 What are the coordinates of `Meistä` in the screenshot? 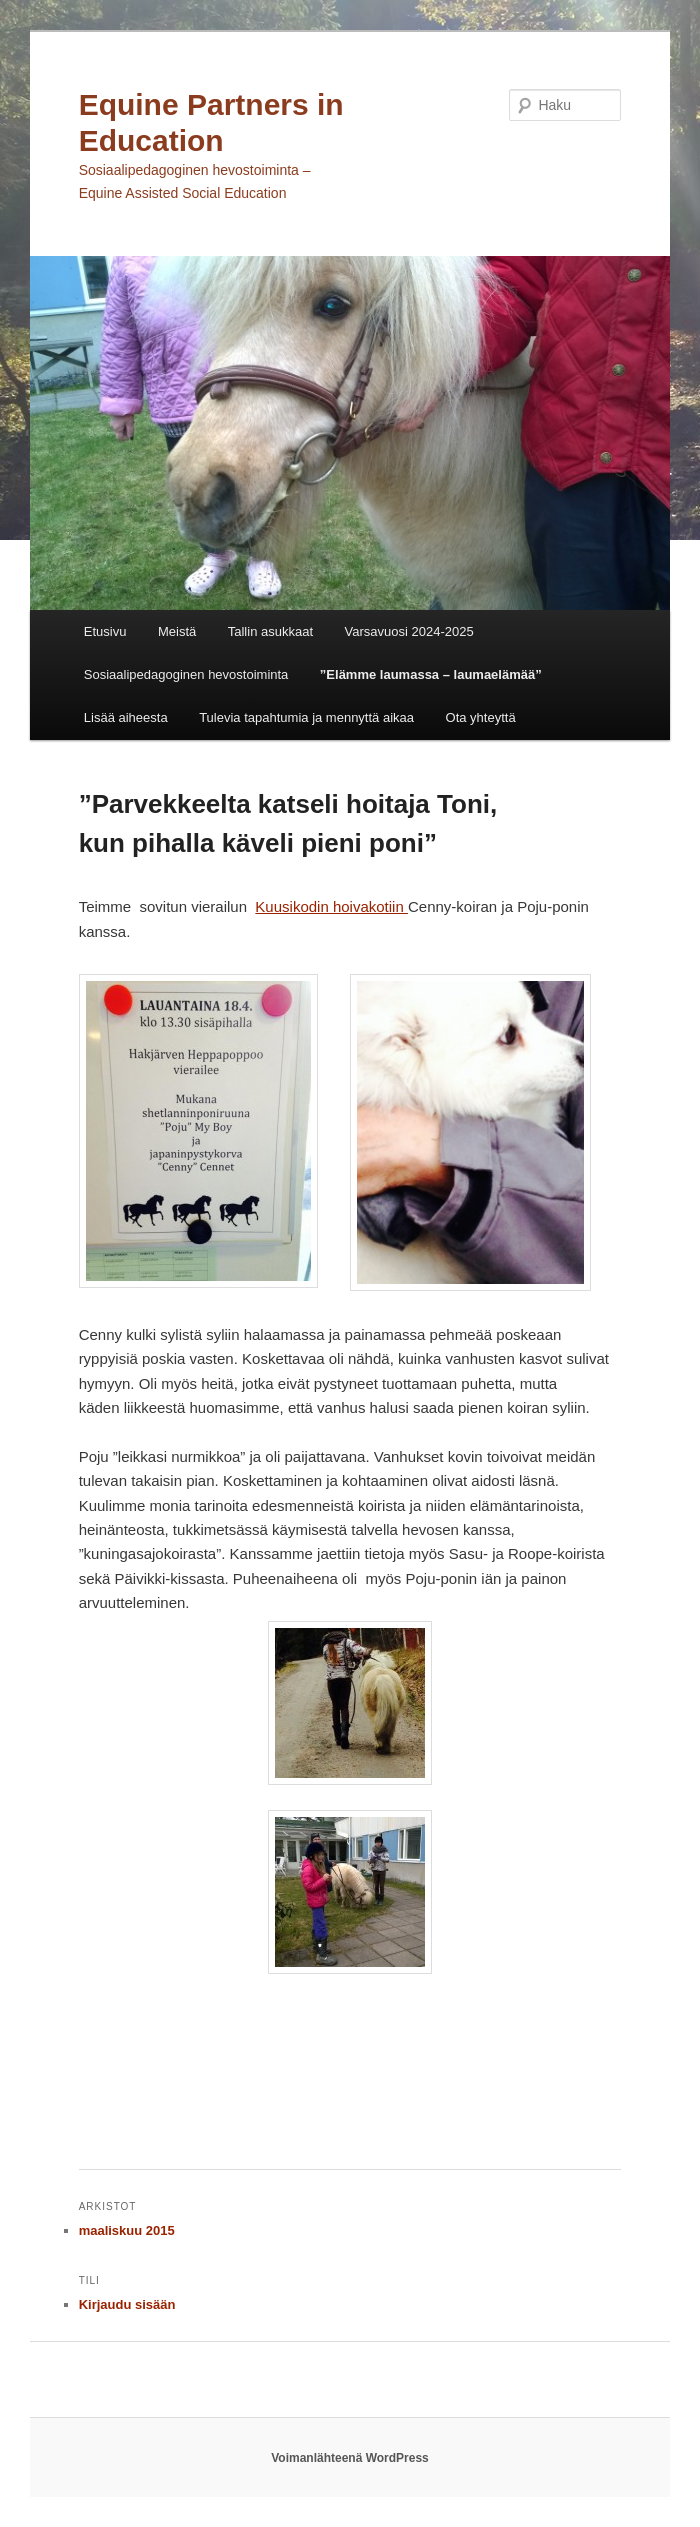 It's located at (177, 631).